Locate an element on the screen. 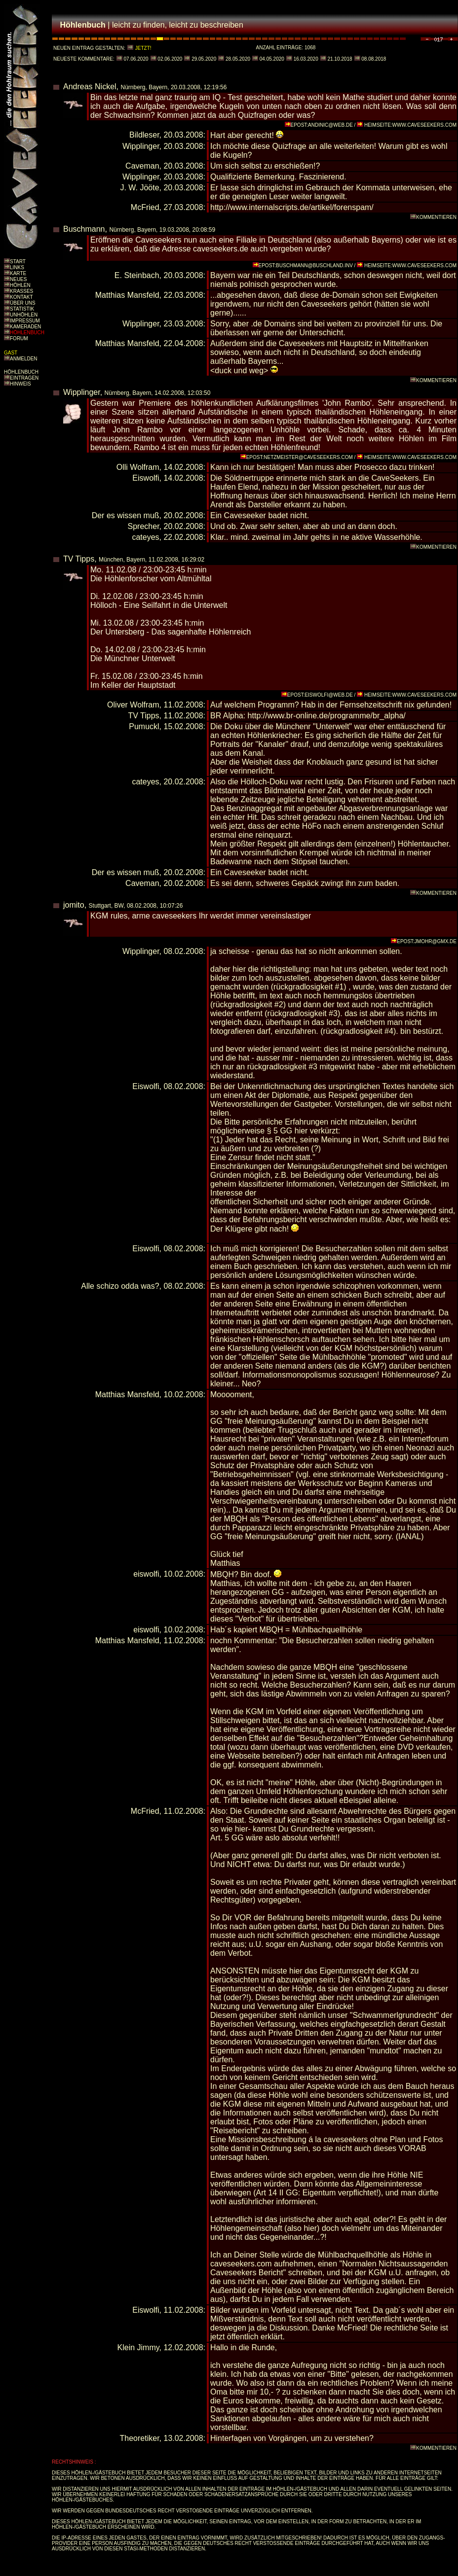  16.03.2020 is located at coordinates (305, 59).